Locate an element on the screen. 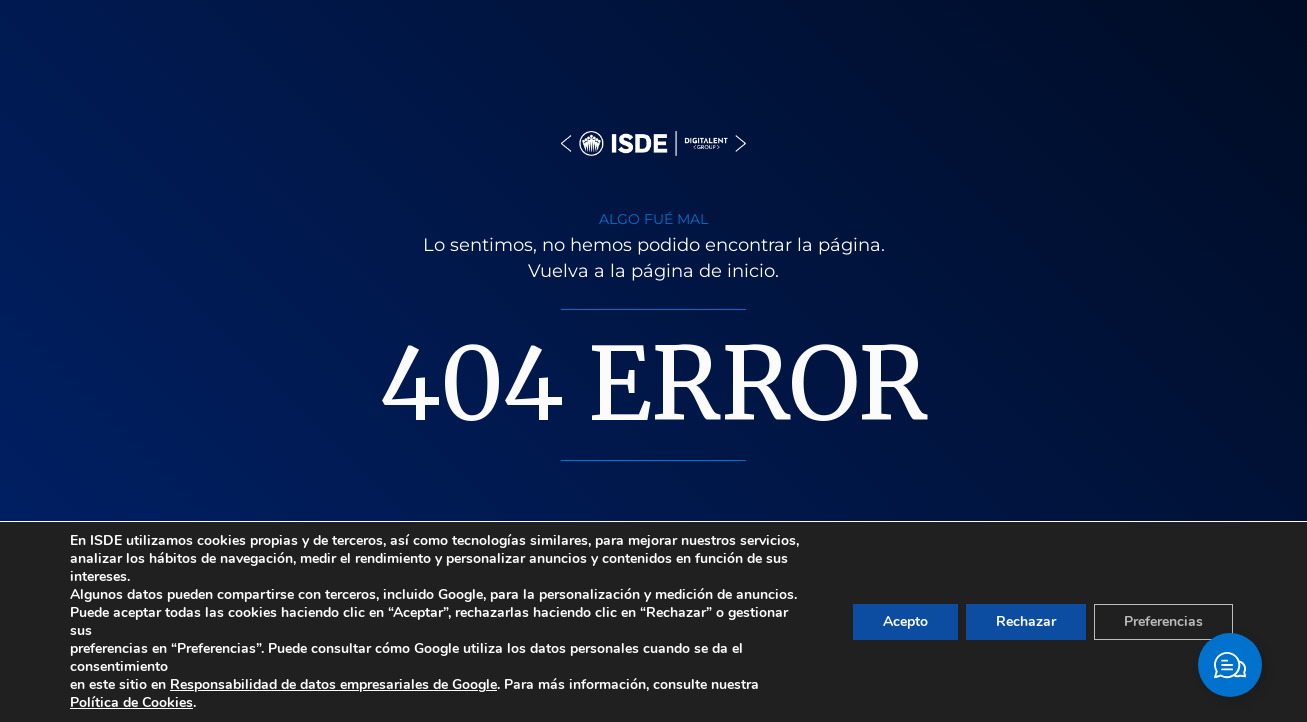  Acepto is located at coordinates (905, 621).